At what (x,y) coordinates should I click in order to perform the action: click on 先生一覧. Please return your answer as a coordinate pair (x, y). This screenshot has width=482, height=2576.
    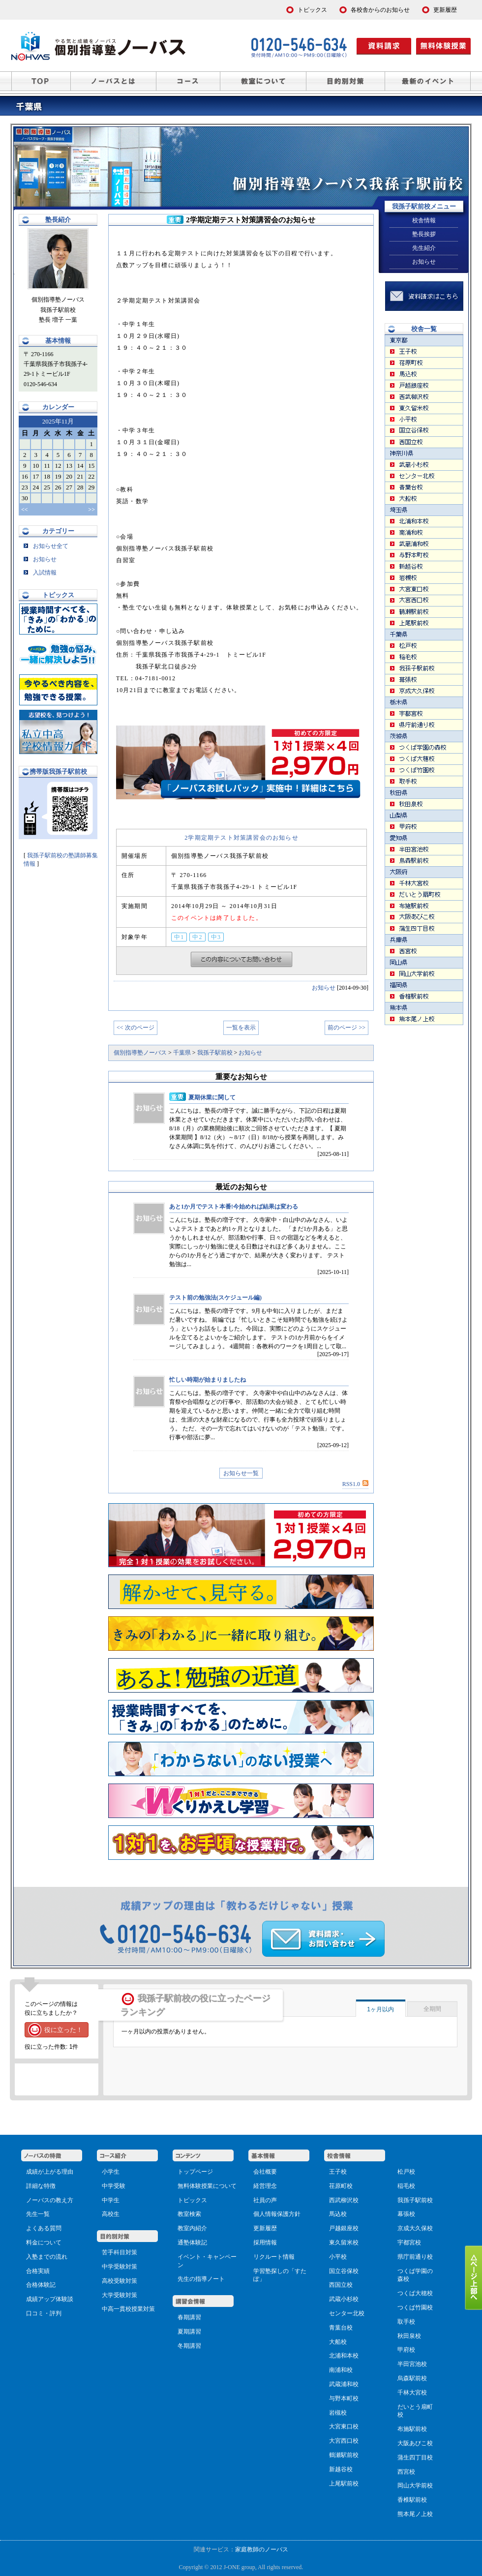
    Looking at the image, I should click on (38, 2214).